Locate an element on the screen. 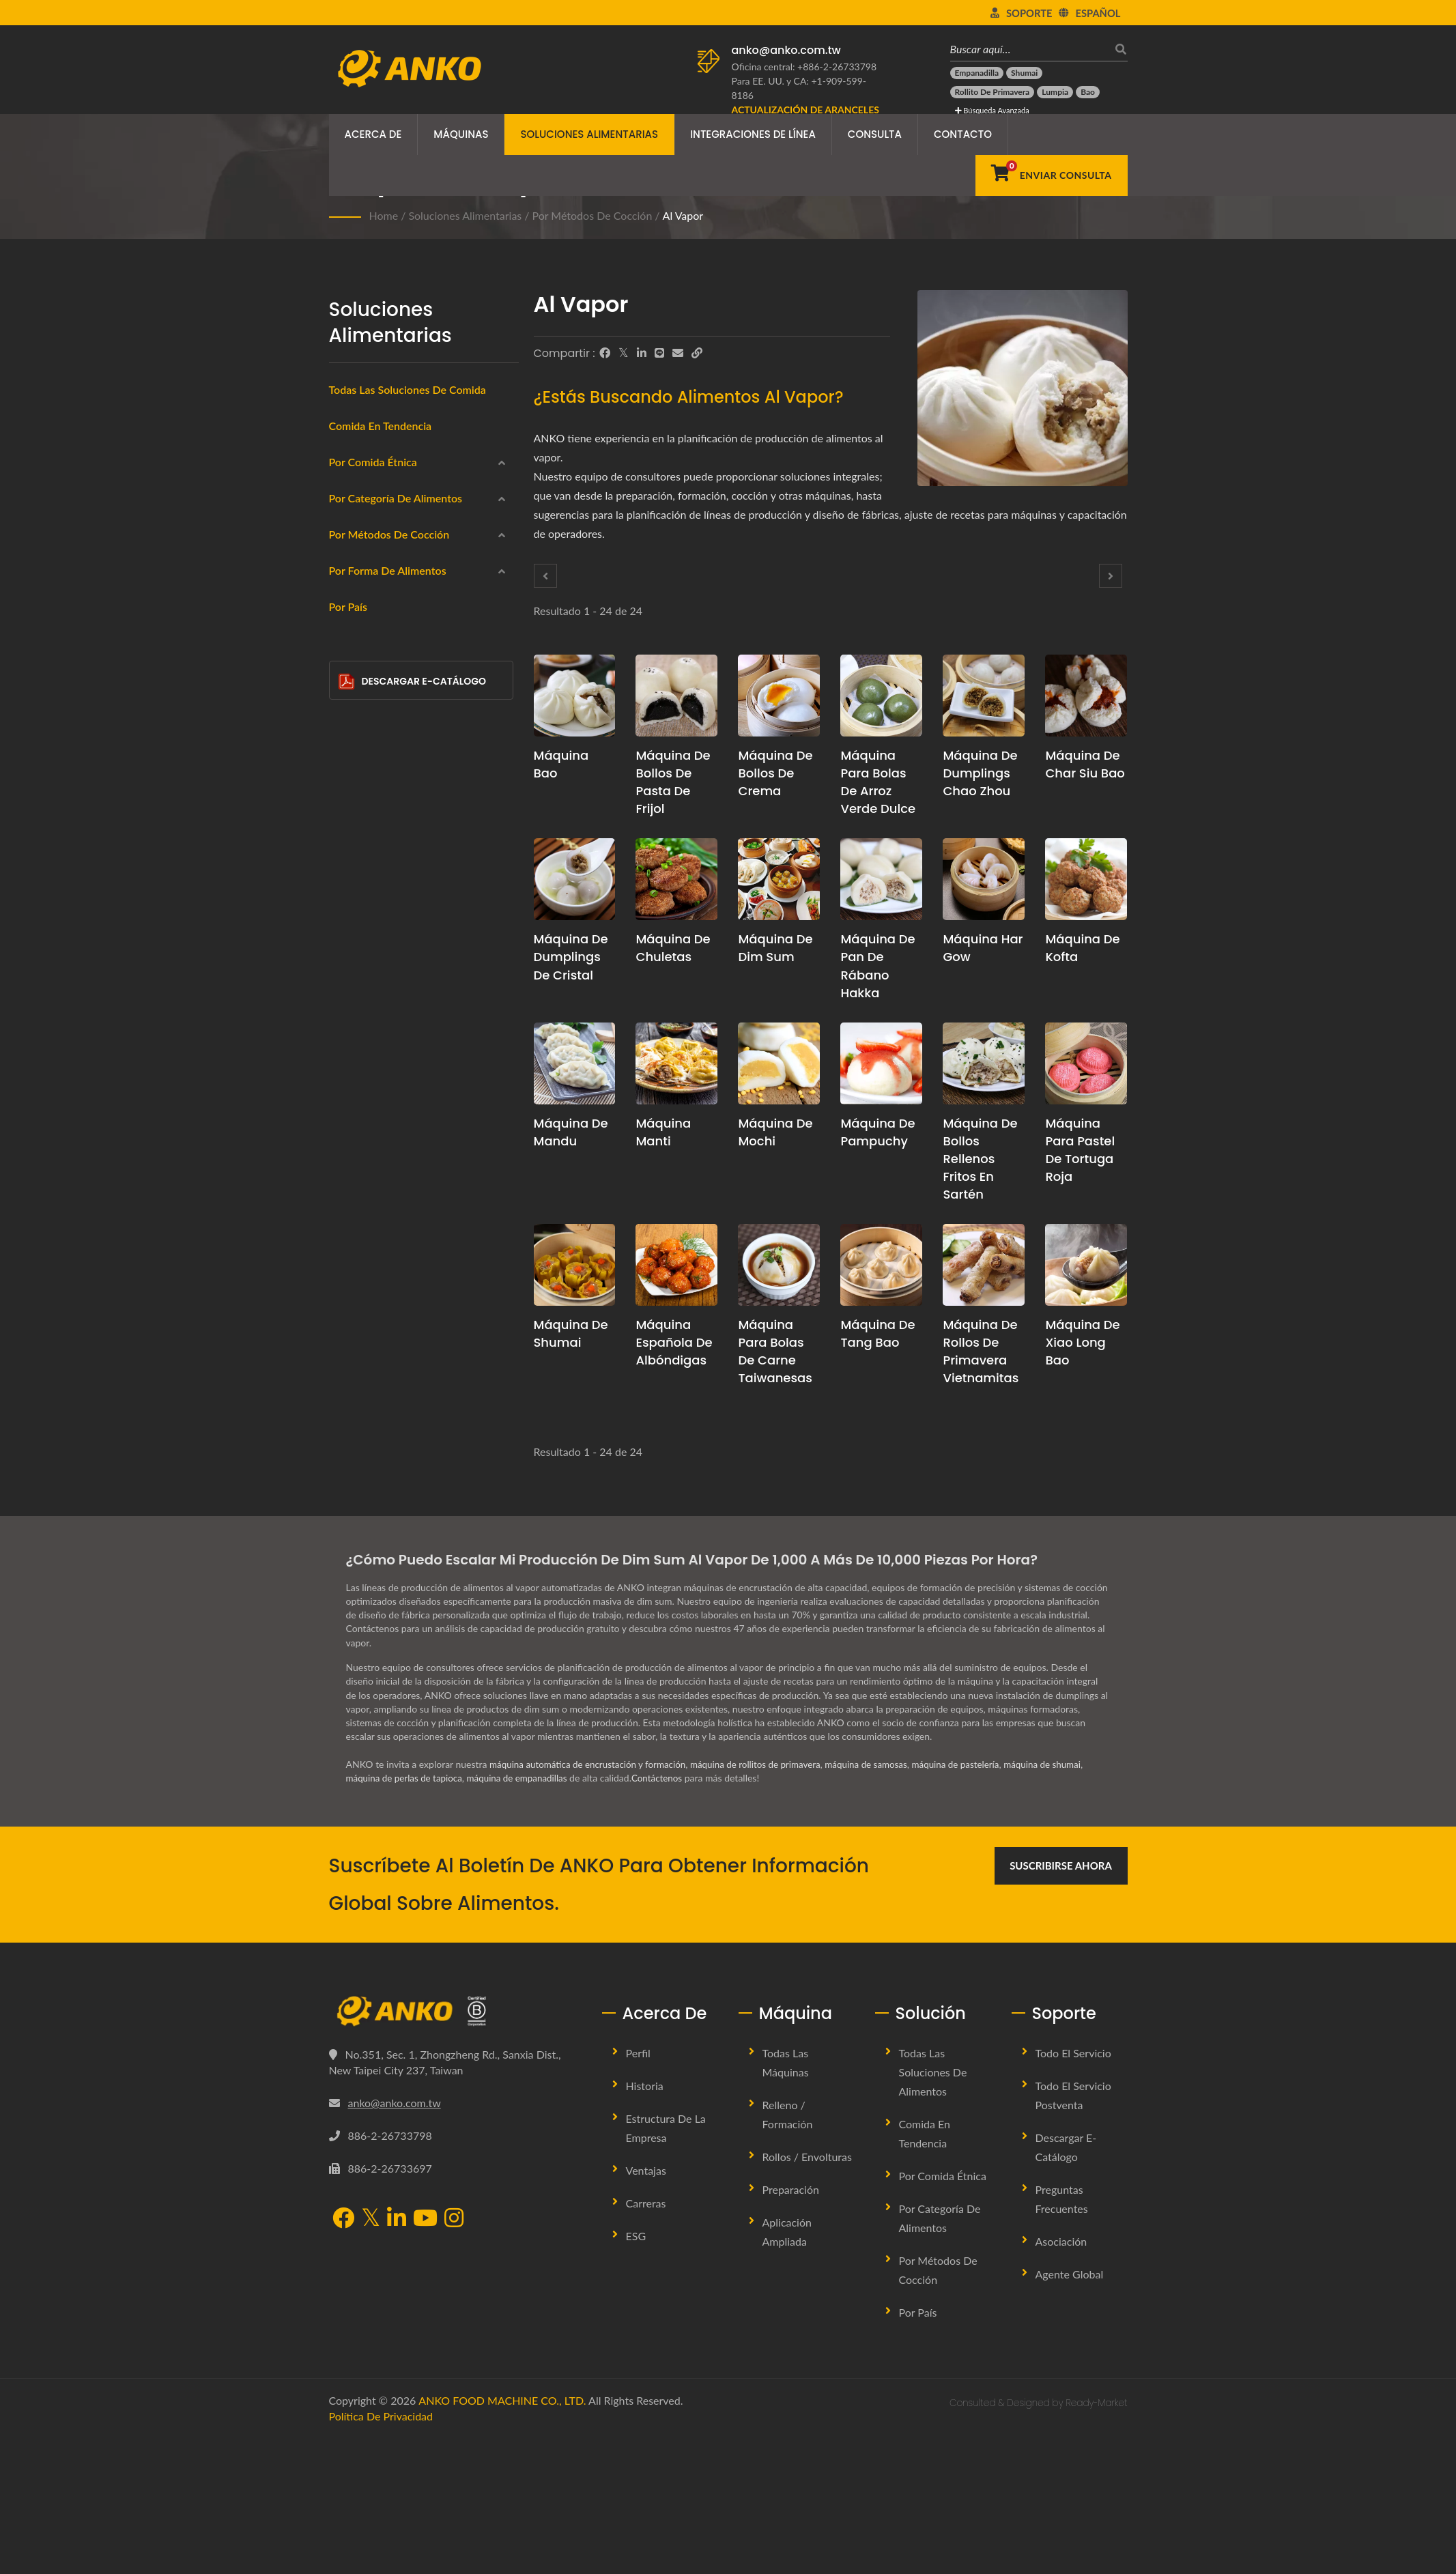  [Máquina Manti - Propuesta de planificación de producción de Manti y equipo] is located at coordinates (676, 1063).